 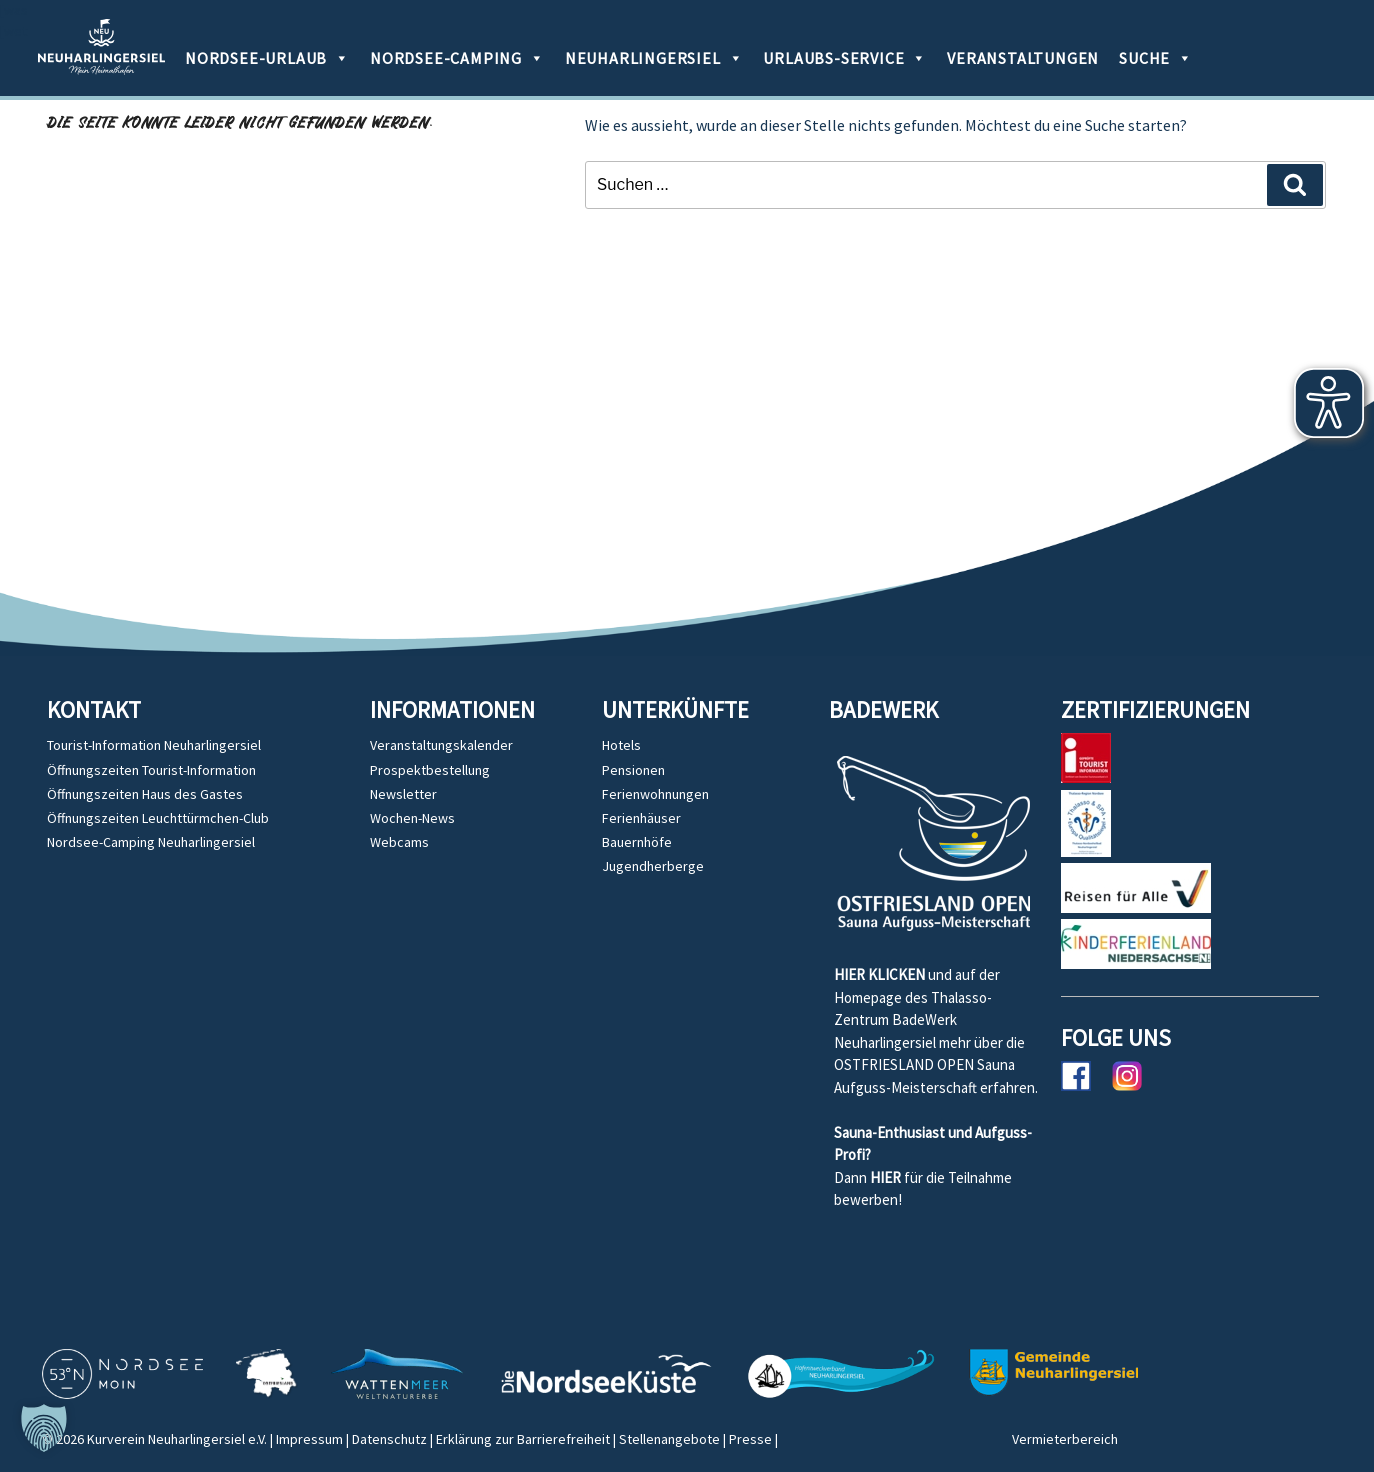 I want to click on Presse, so click(x=750, y=1439).